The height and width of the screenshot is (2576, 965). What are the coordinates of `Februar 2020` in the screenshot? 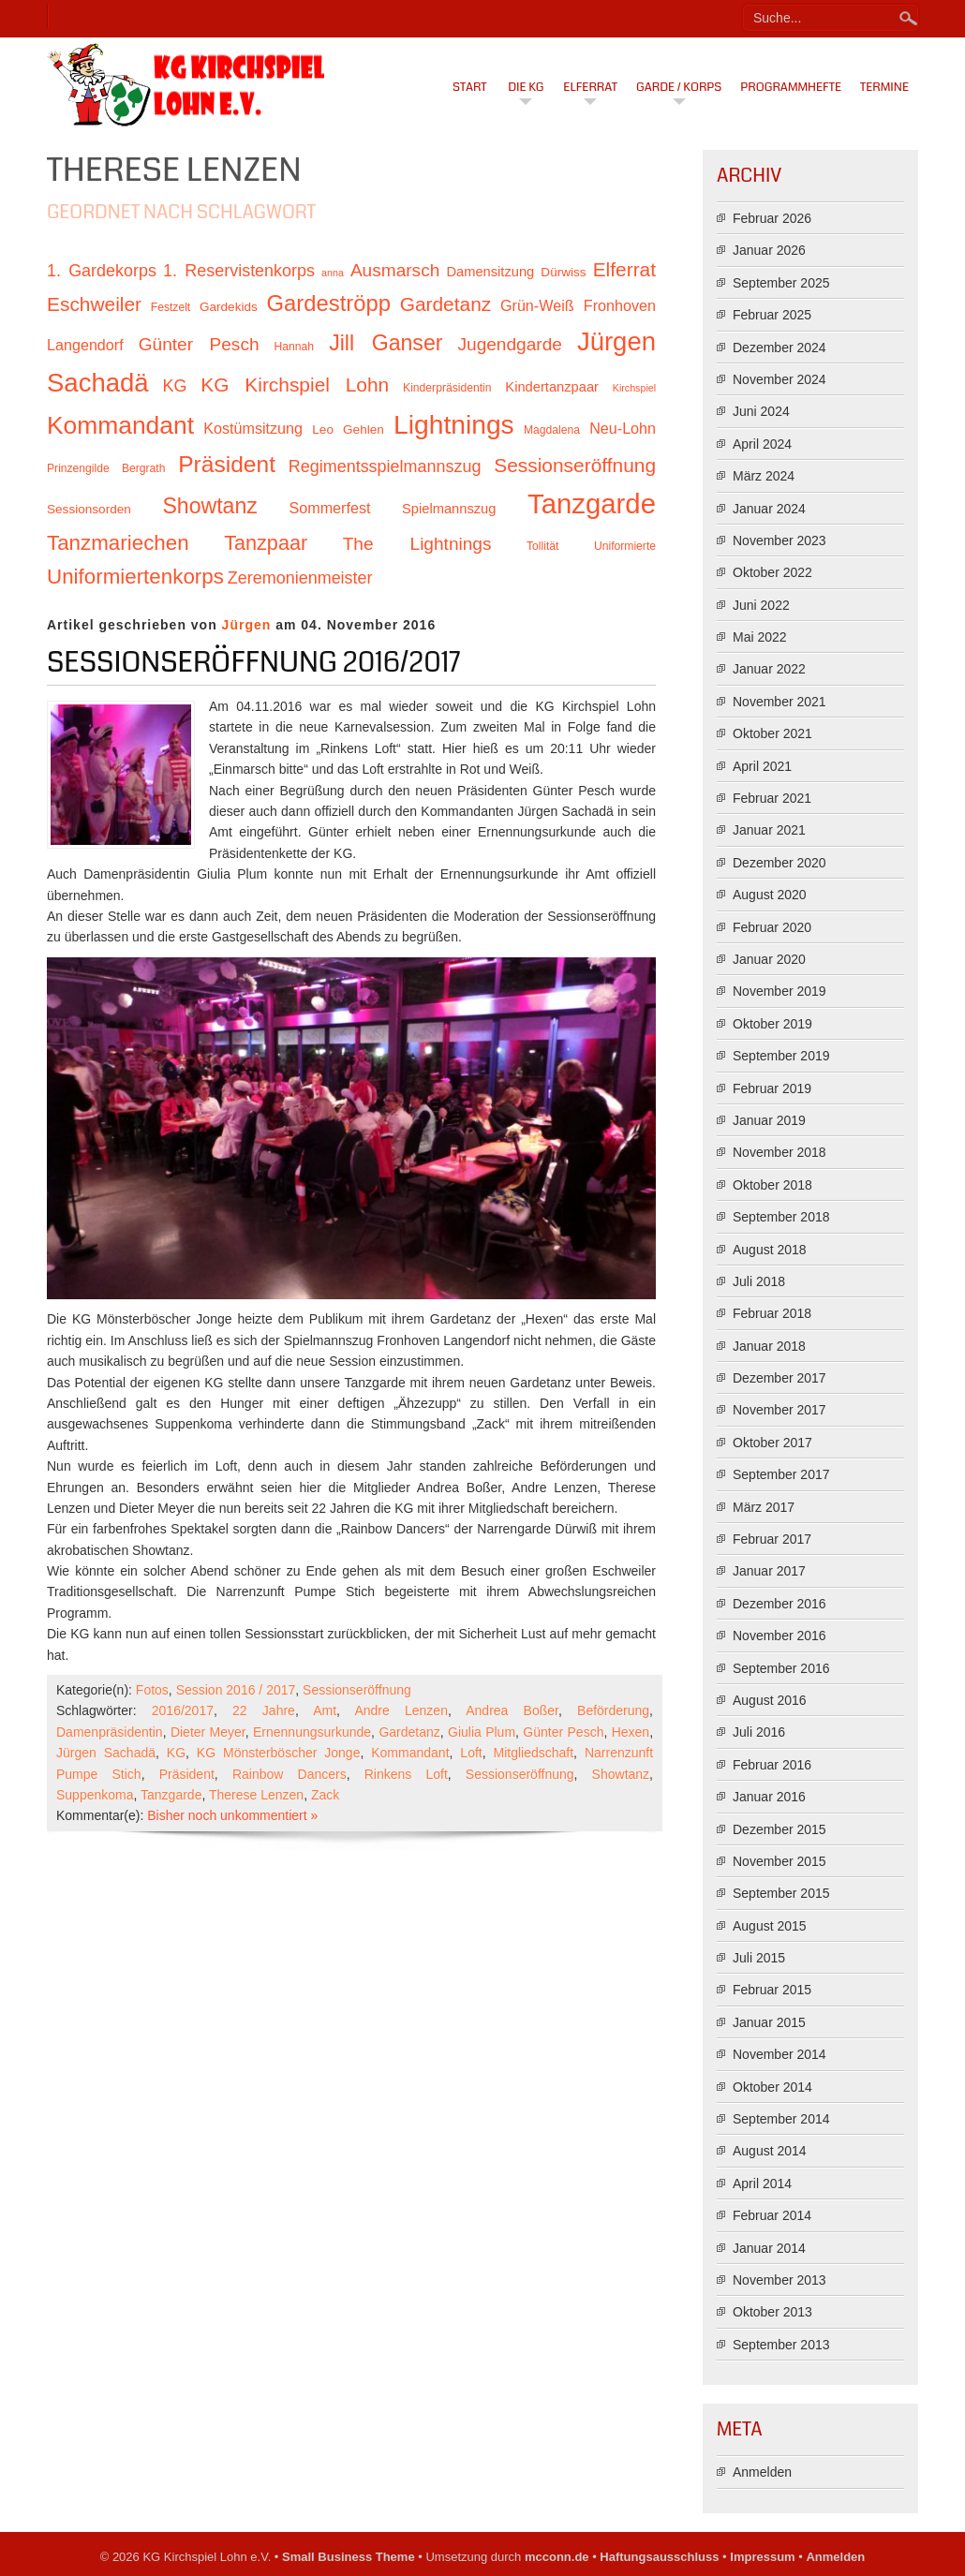 It's located at (772, 927).